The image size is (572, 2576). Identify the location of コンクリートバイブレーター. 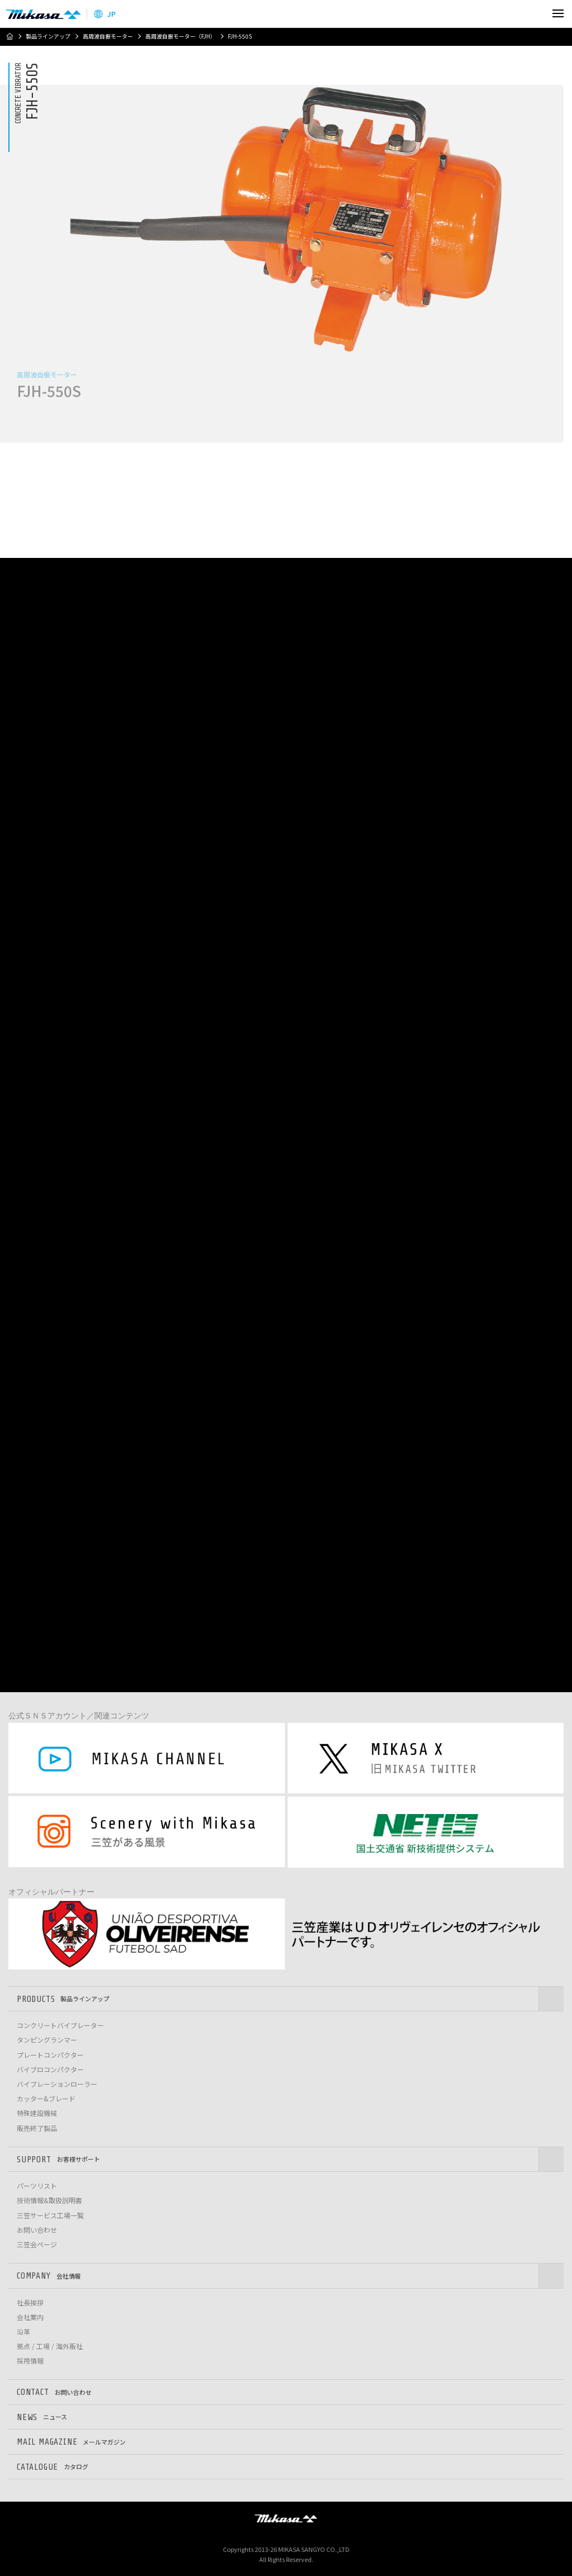
(60, 2025).